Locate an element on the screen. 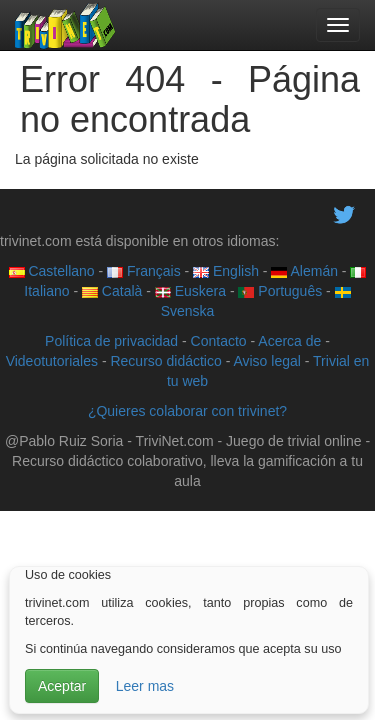  Recurso didáctico is located at coordinates (165, 361).